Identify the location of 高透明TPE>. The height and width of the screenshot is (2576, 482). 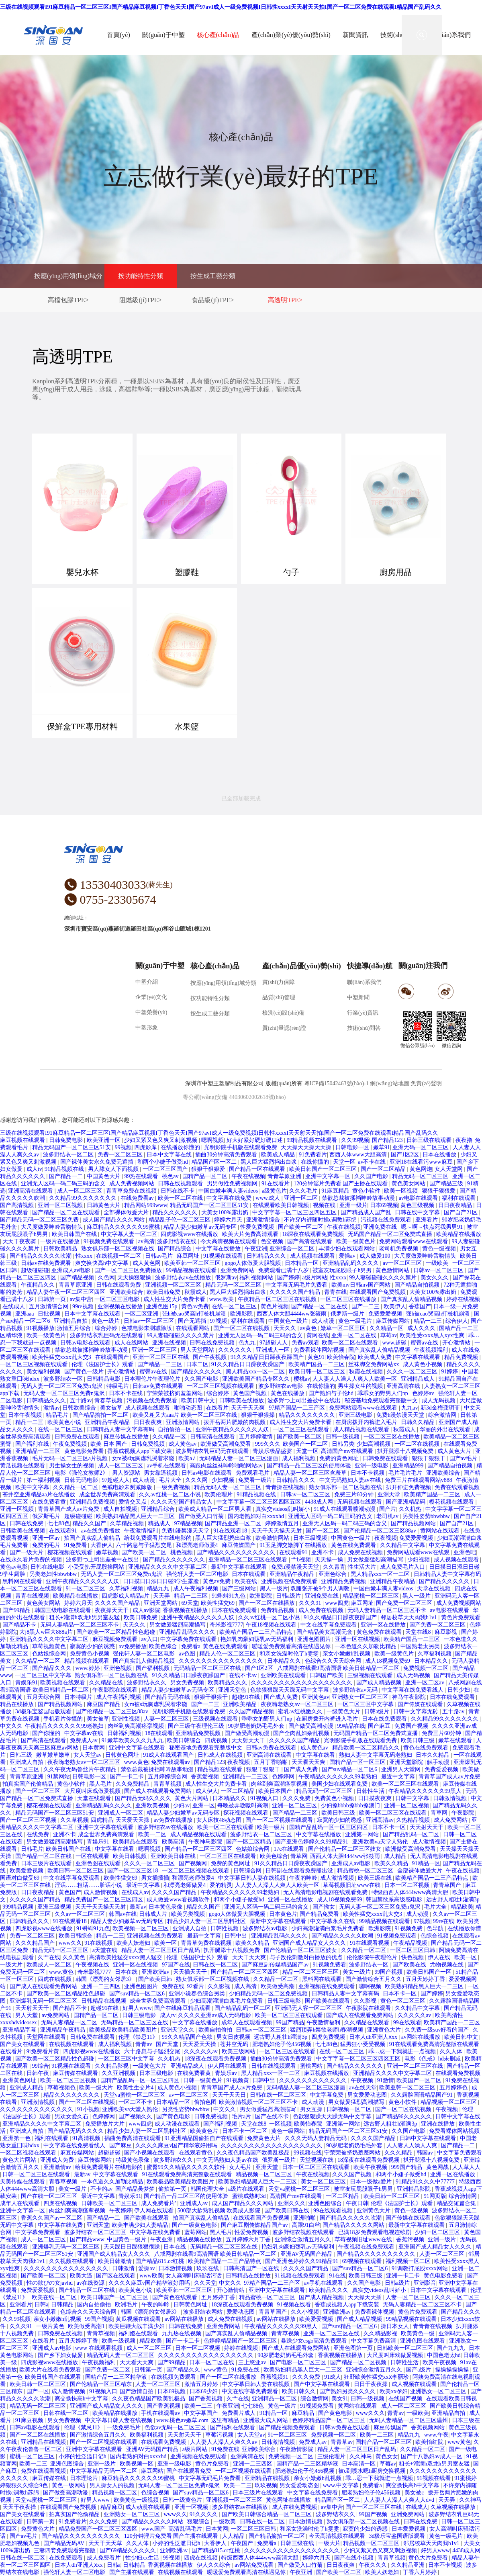
(285, 300).